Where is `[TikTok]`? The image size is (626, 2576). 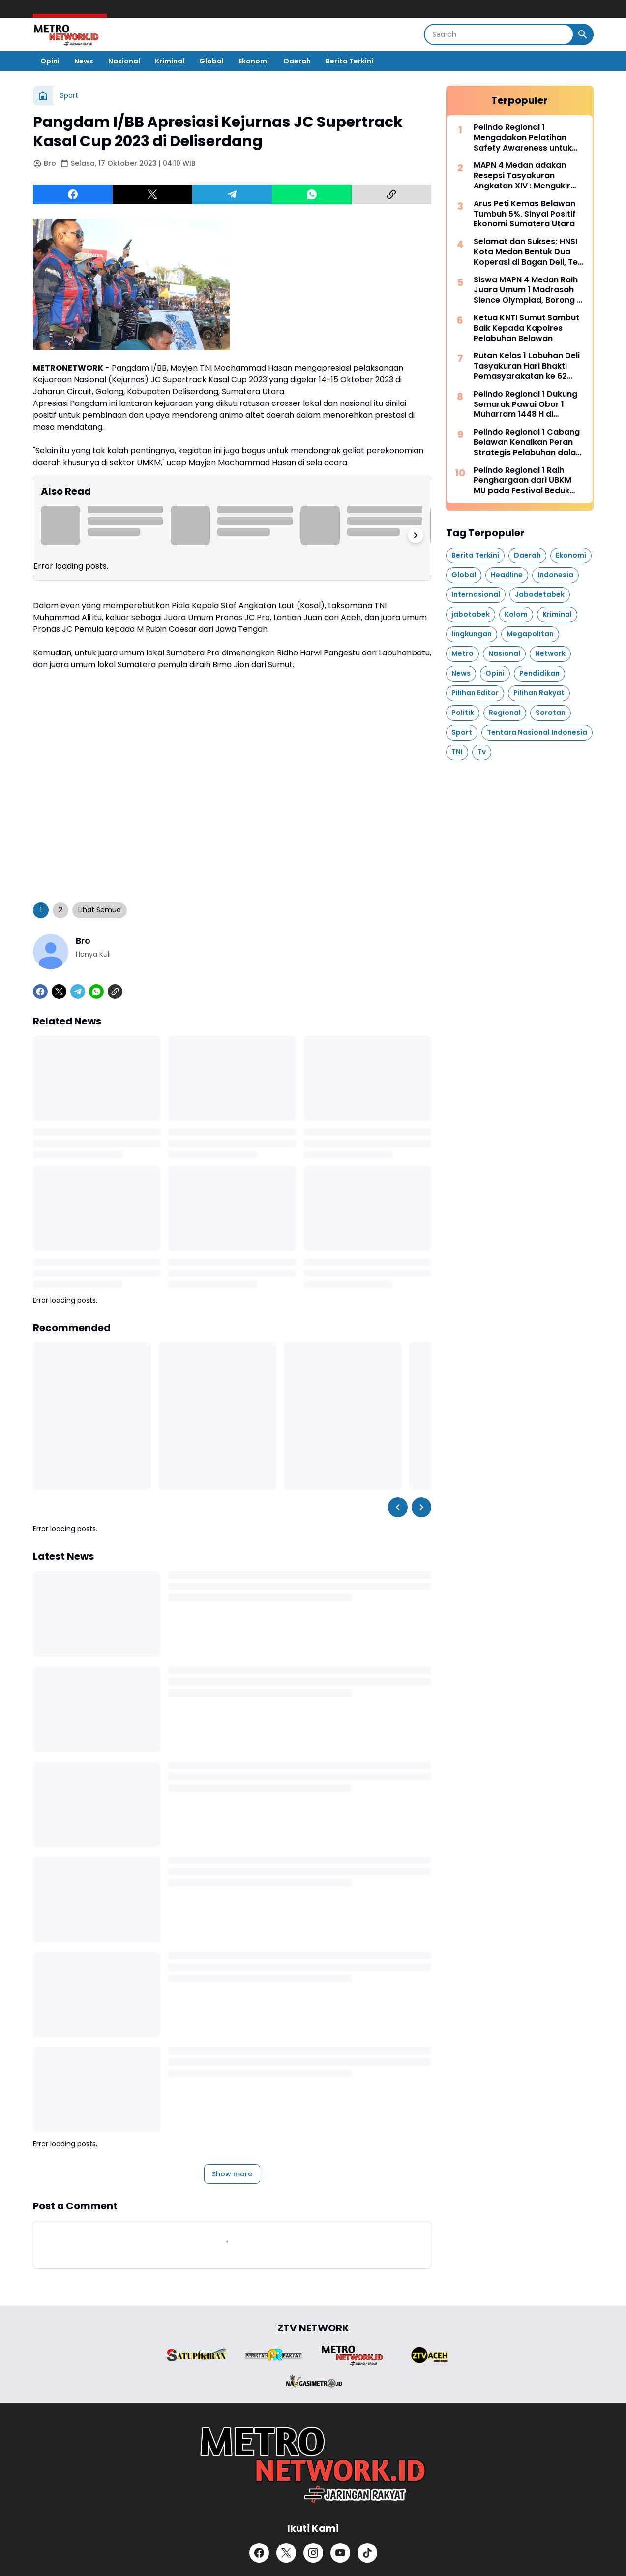 [TikTok] is located at coordinates (367, 2553).